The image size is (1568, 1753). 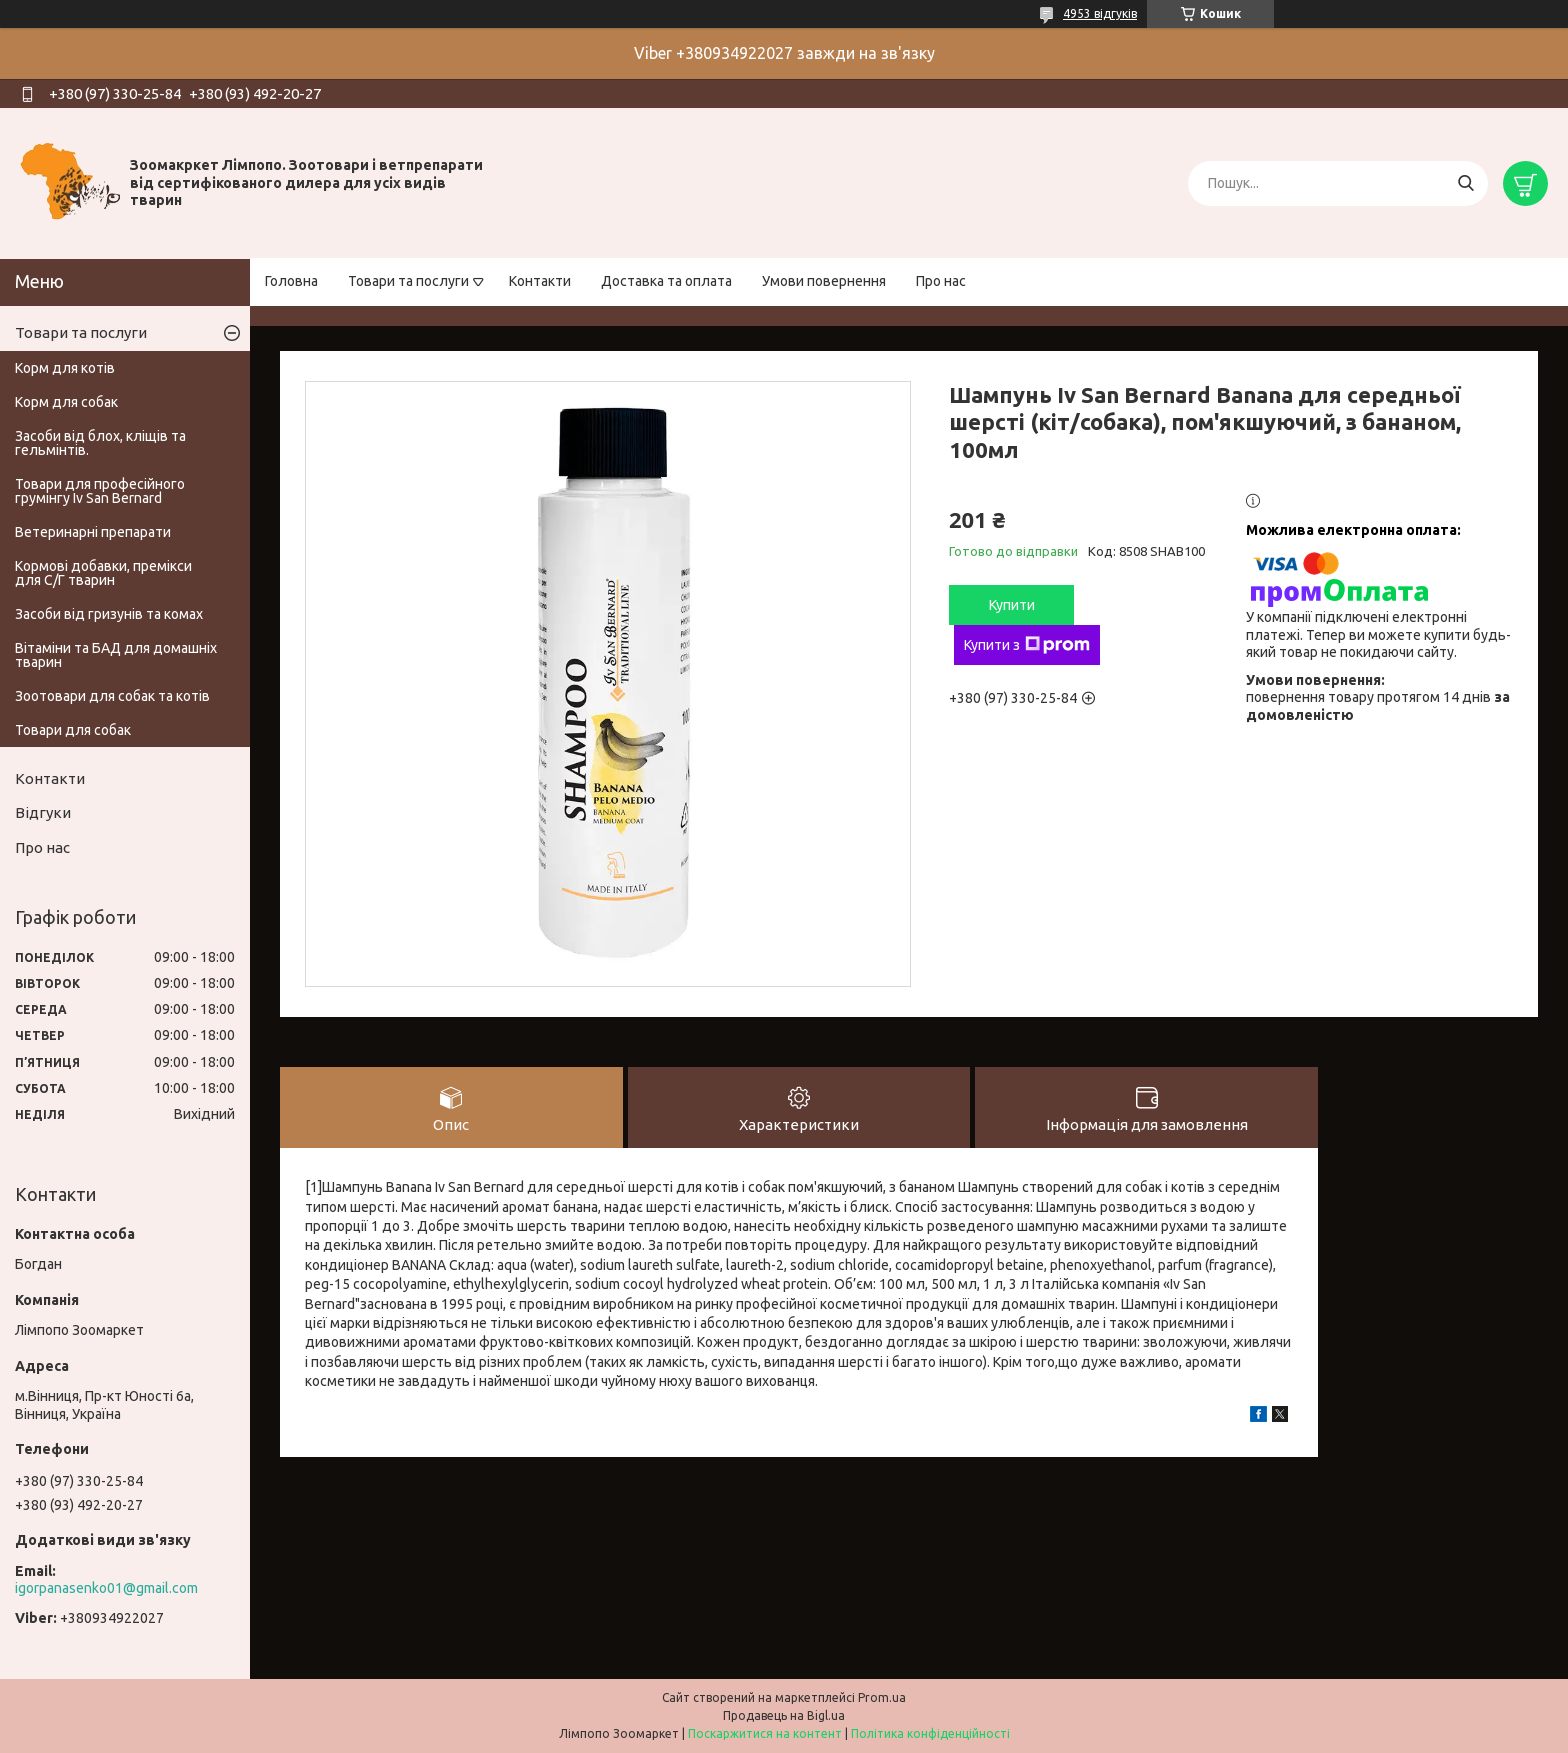 I want to click on Головна, so click(x=291, y=281).